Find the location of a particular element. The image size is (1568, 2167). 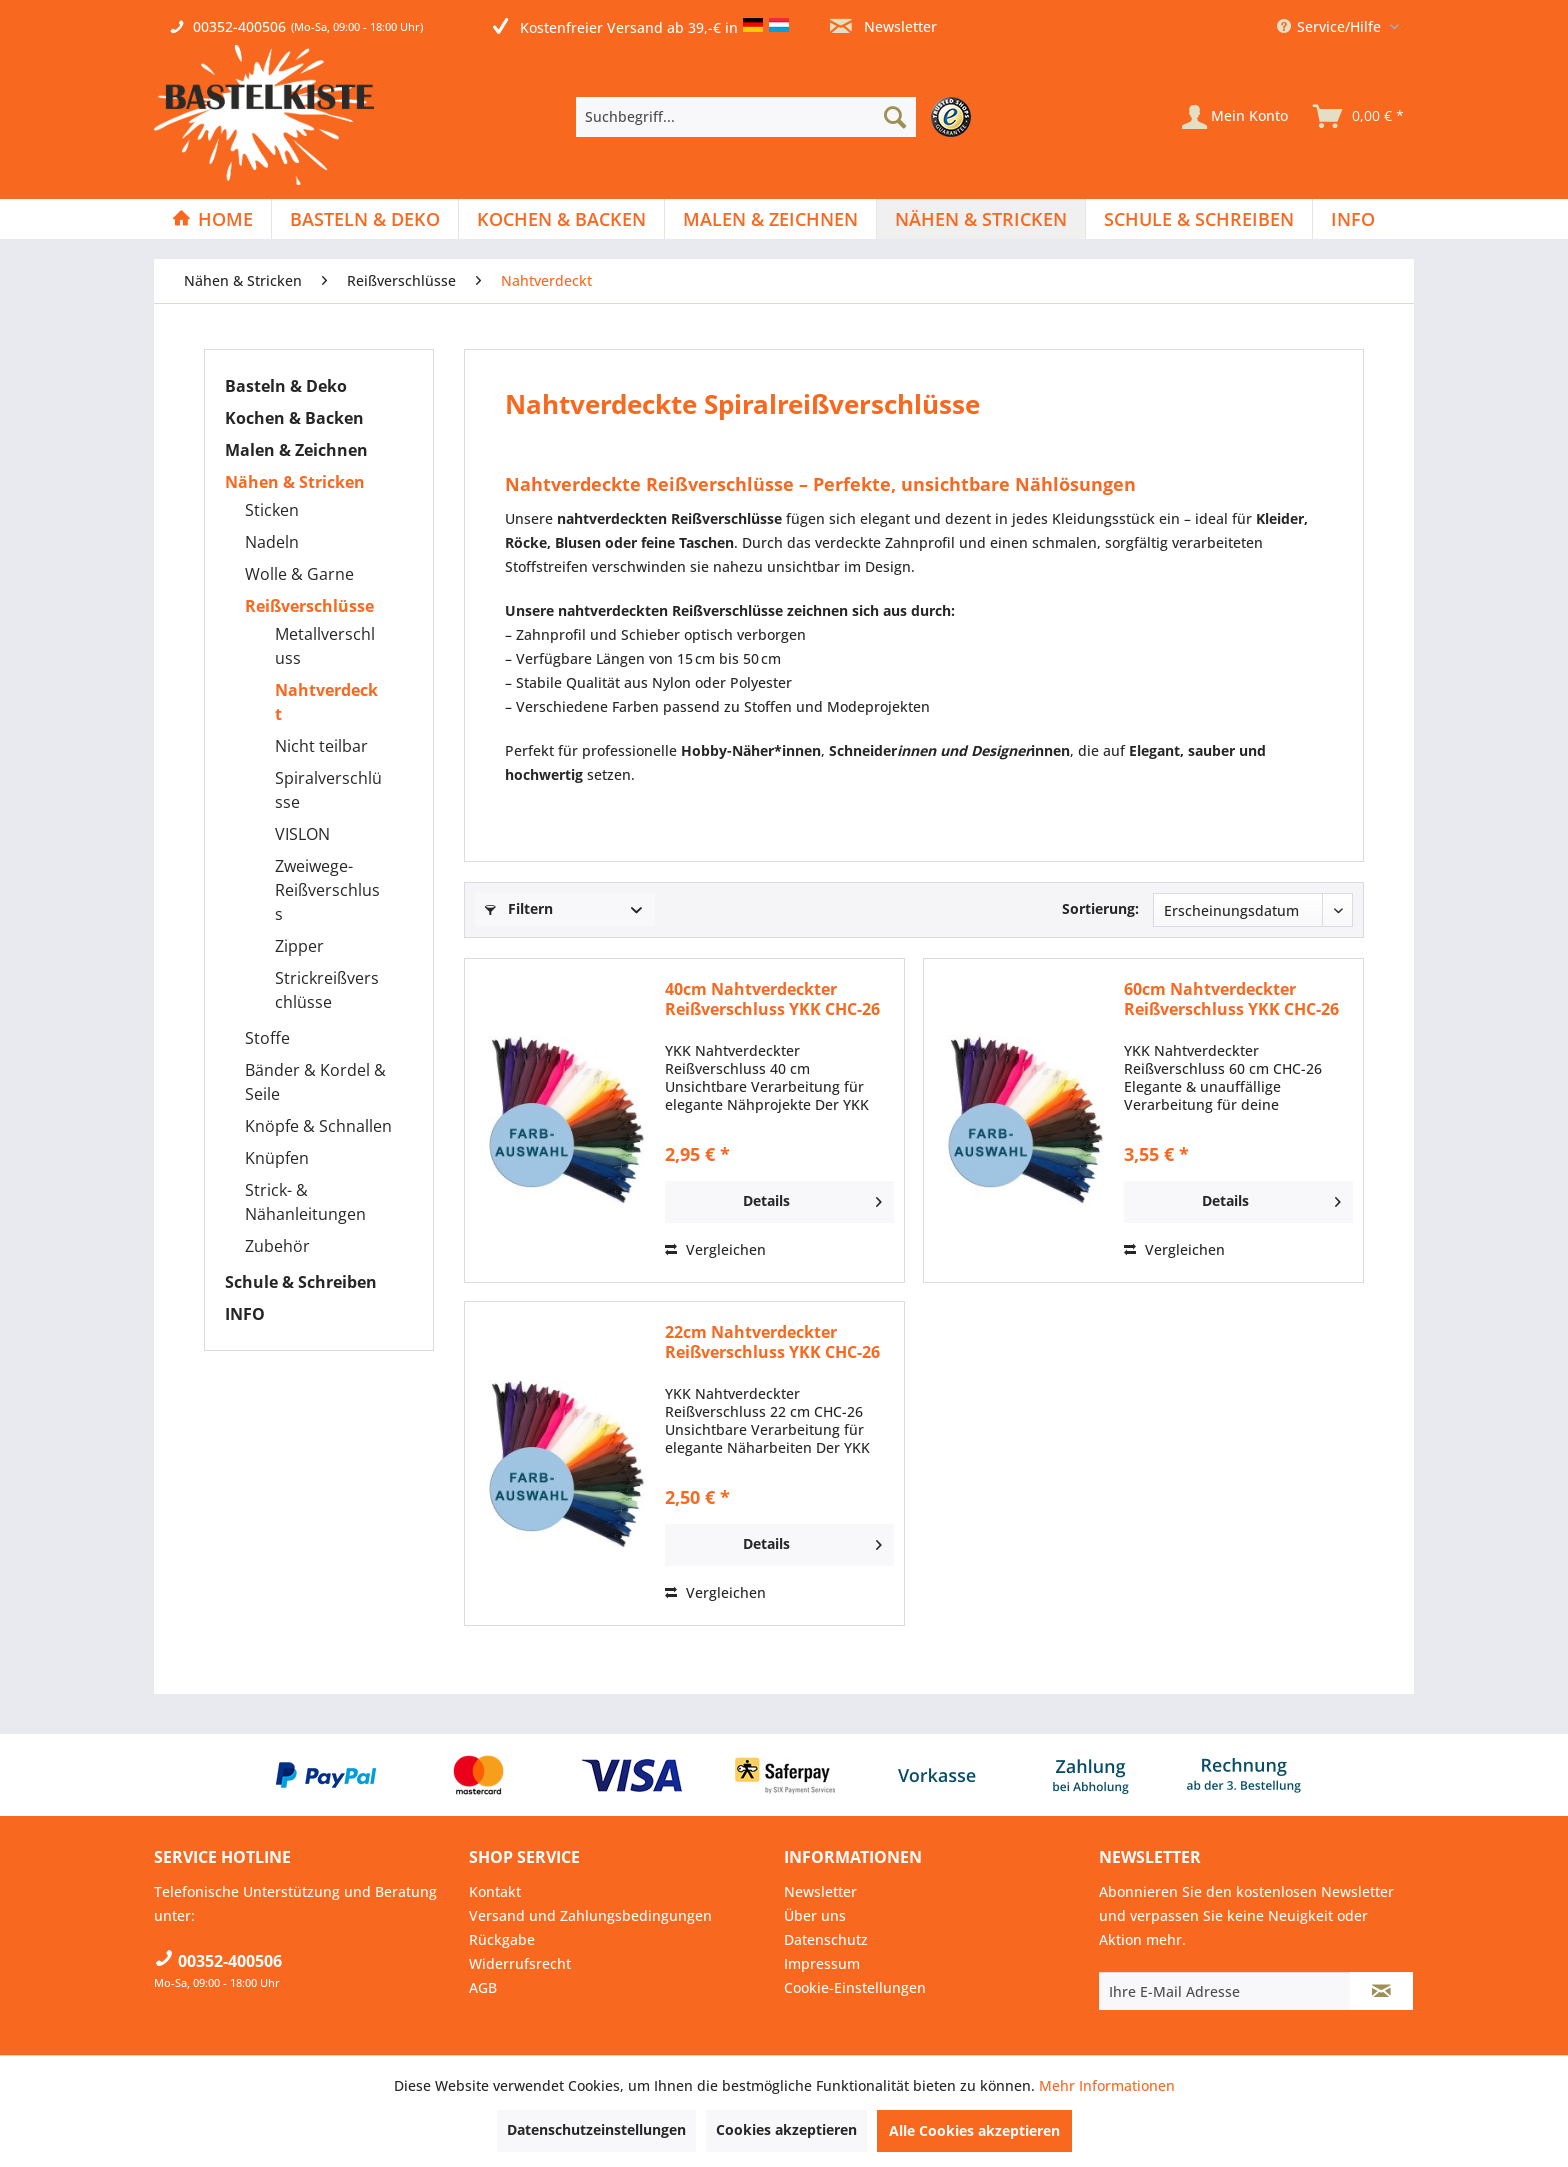

INFO is located at coordinates (245, 1314).